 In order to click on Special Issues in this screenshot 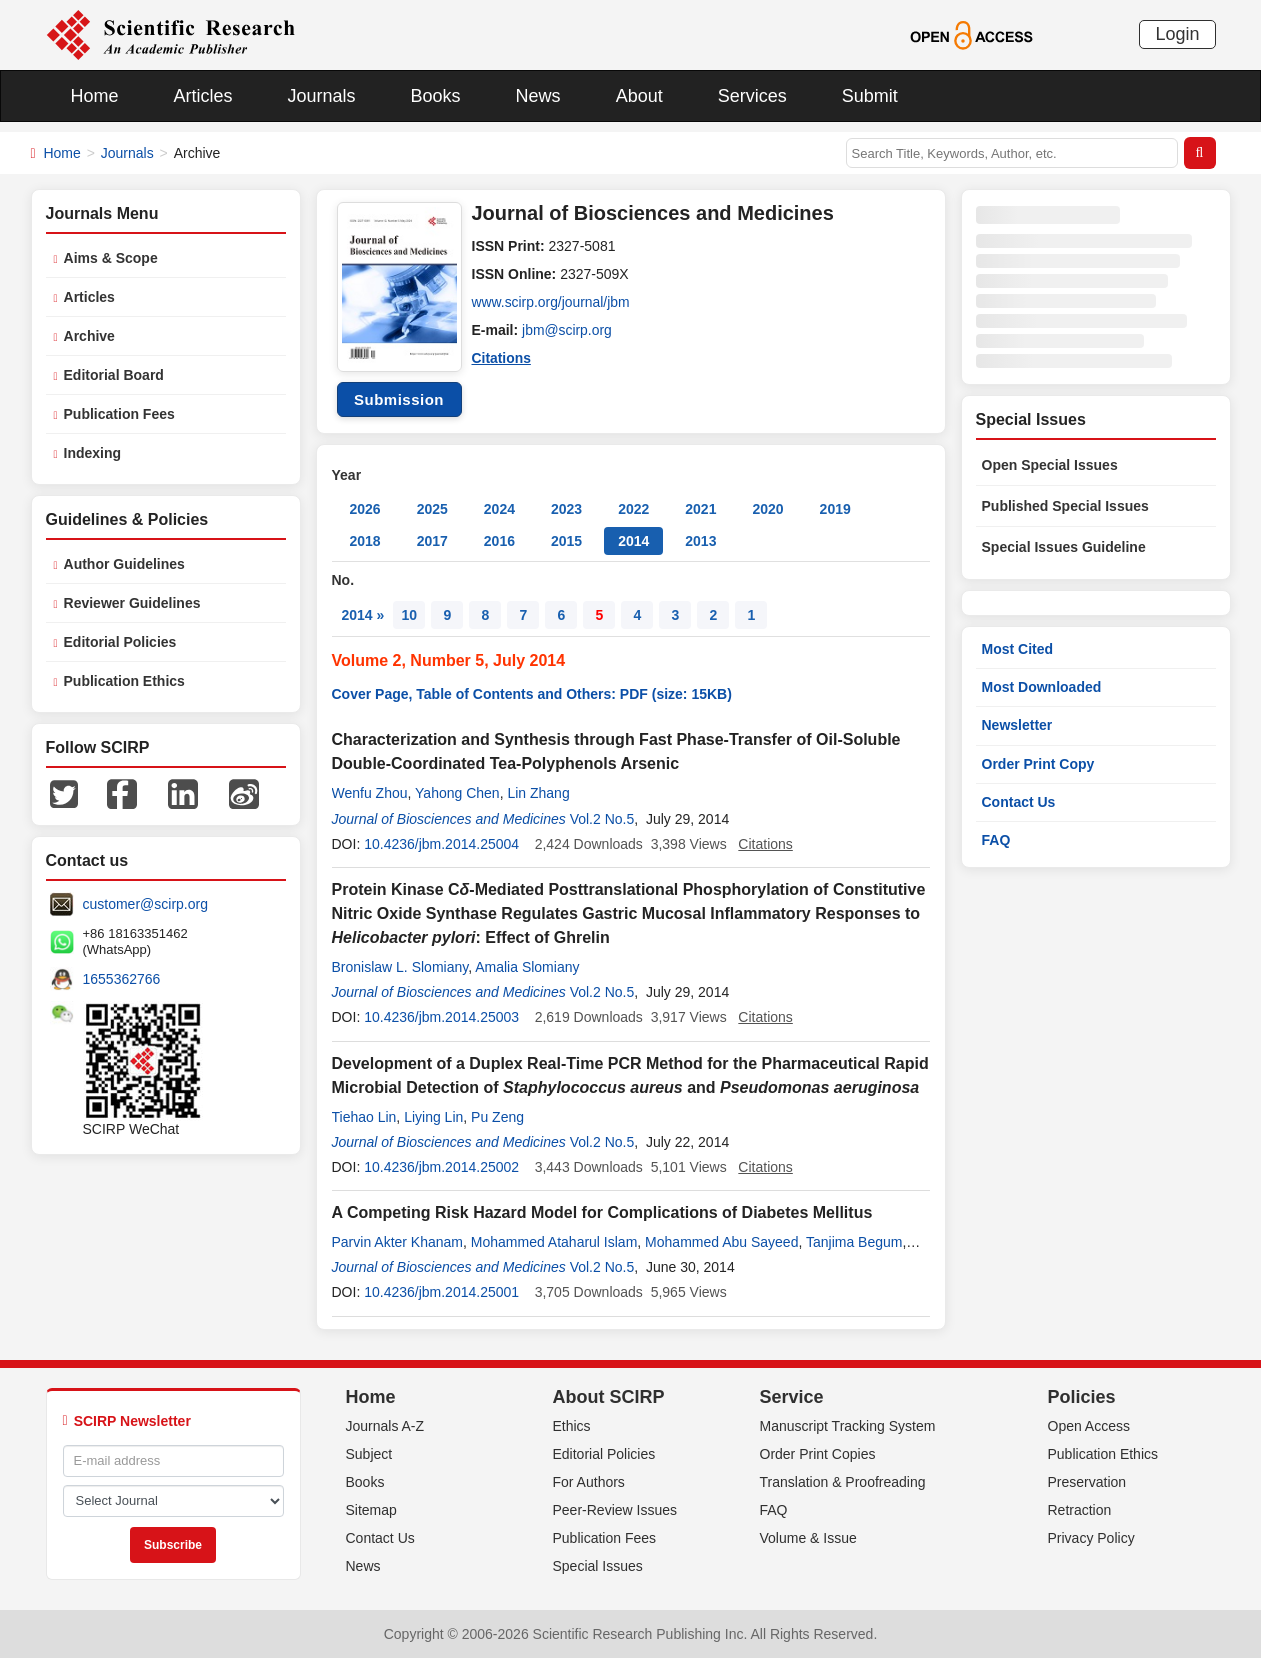, I will do `click(598, 1566)`.